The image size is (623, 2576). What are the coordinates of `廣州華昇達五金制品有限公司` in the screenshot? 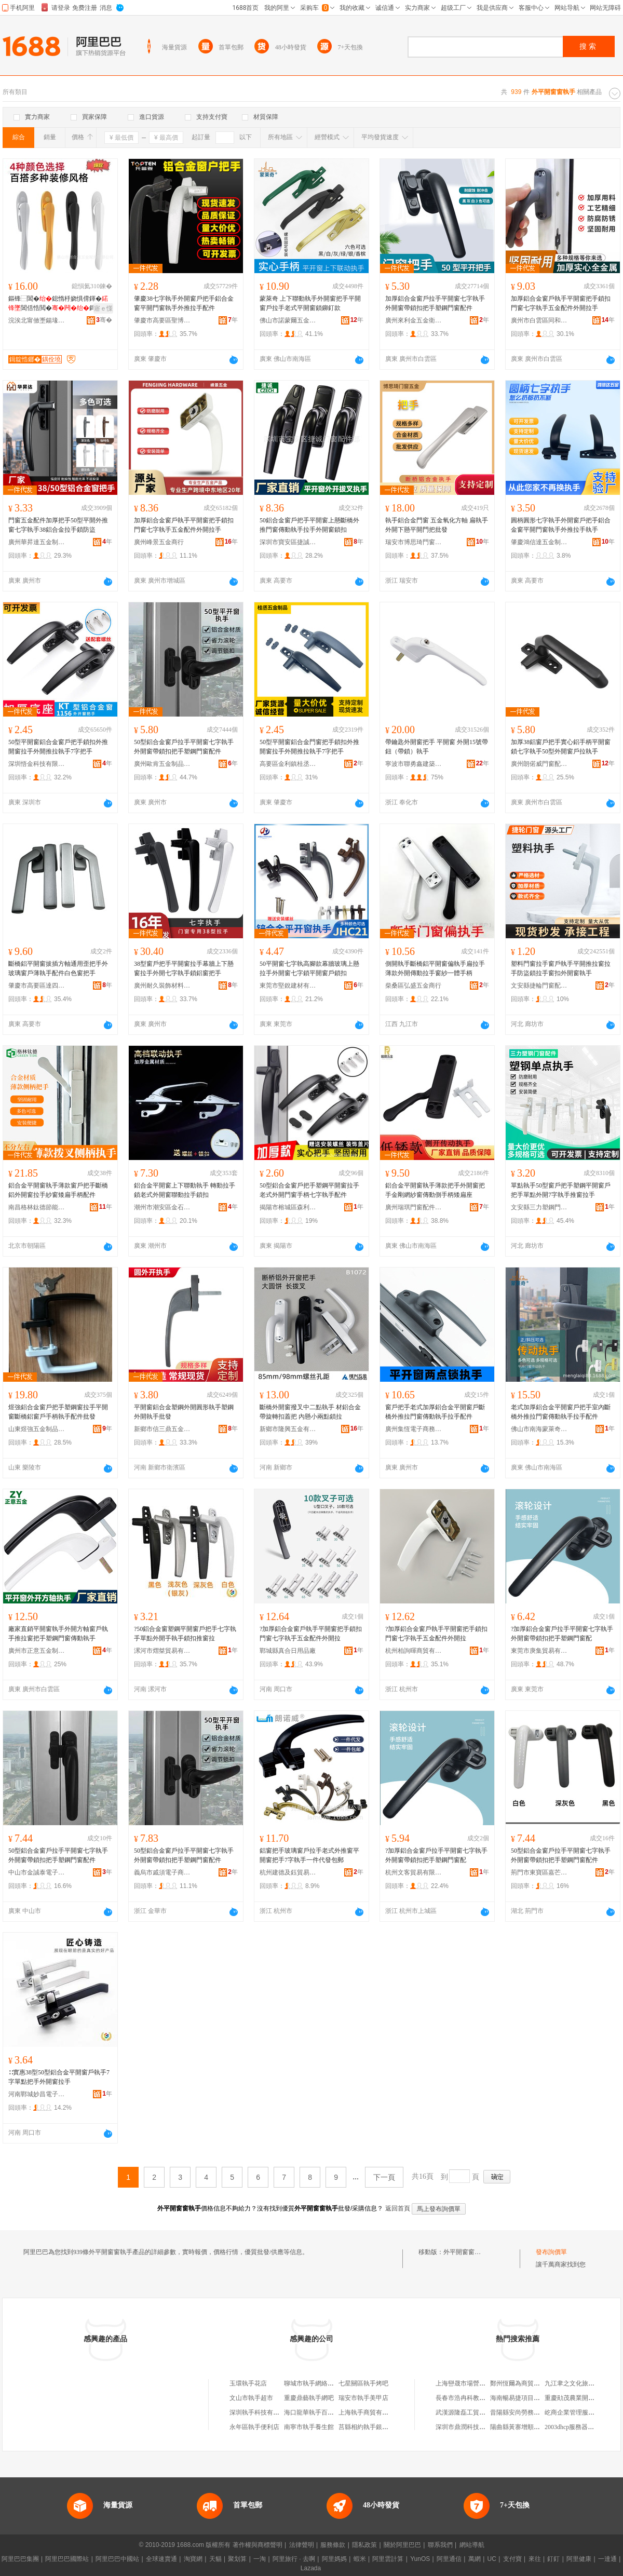 It's located at (36, 542).